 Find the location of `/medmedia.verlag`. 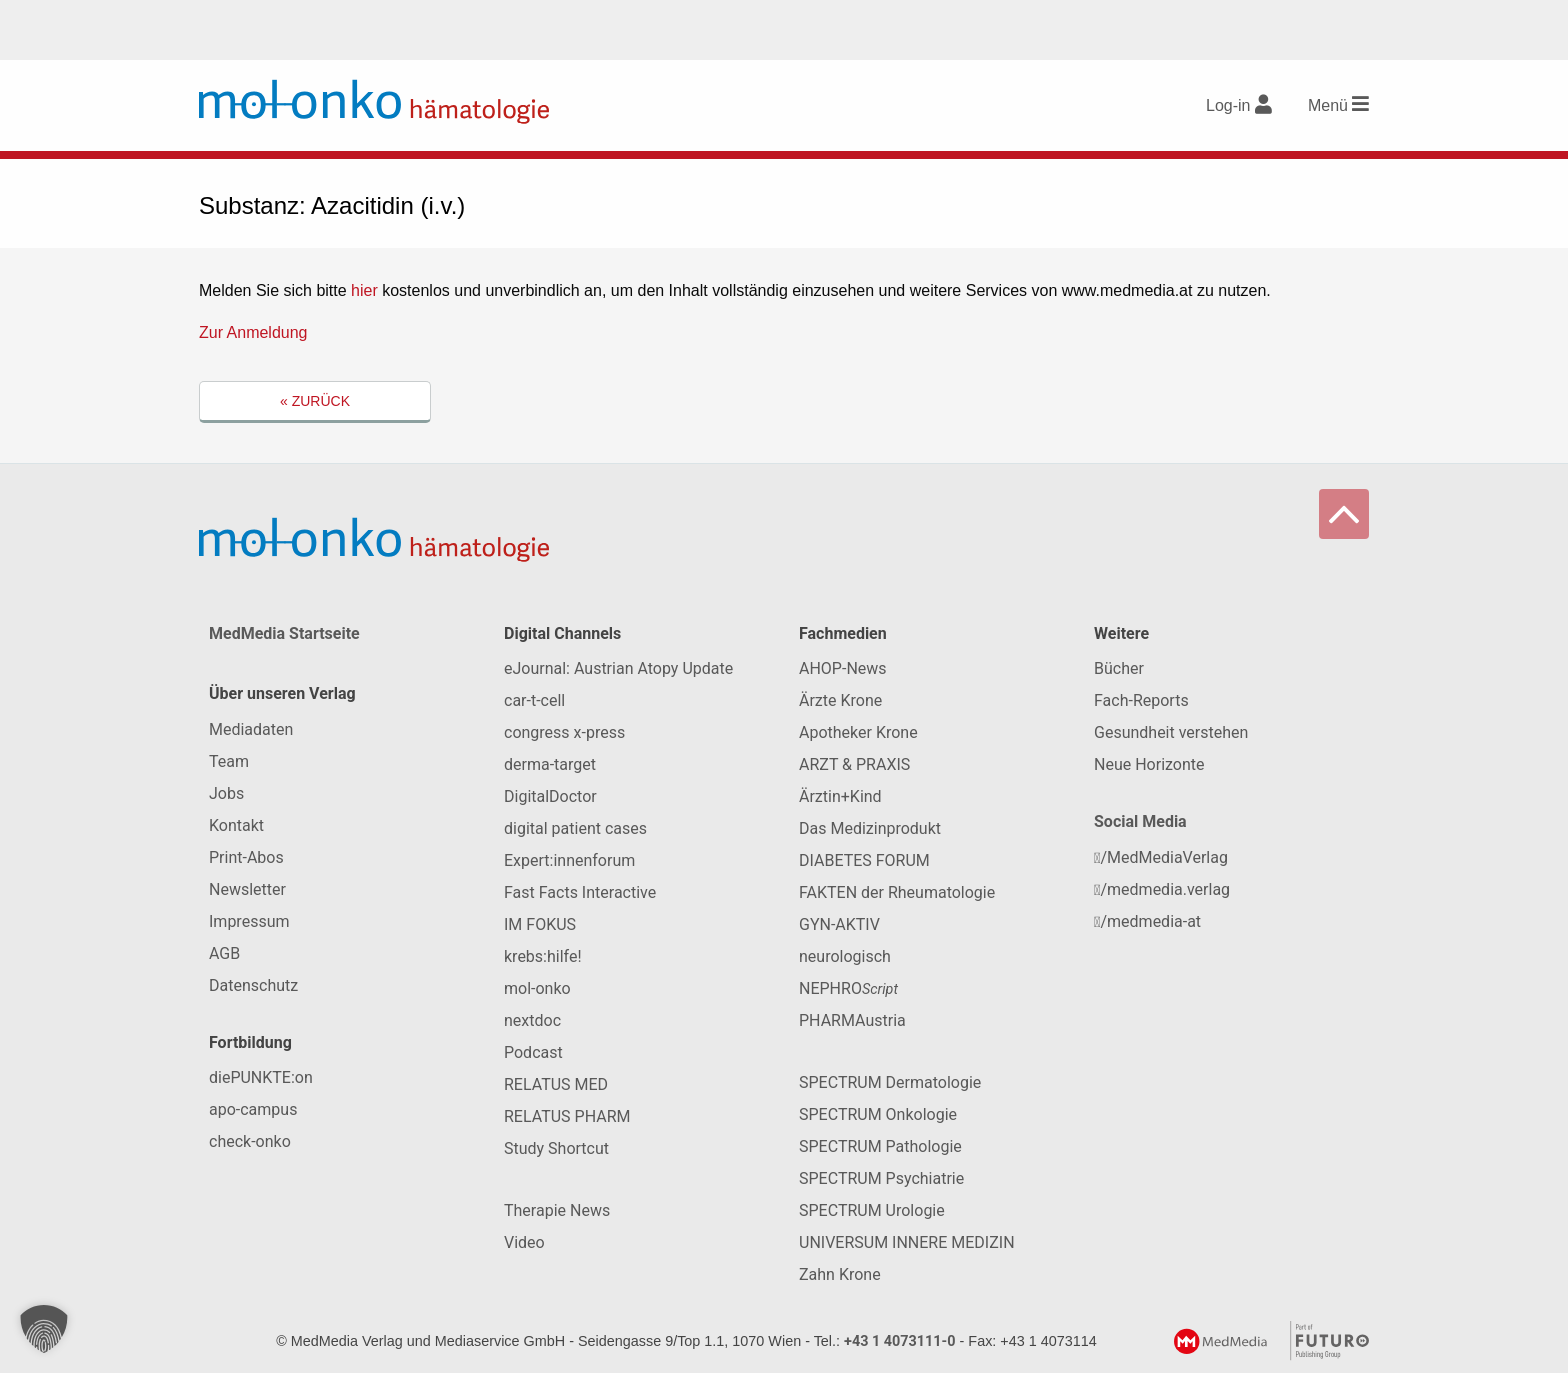

/medmedia.verlag is located at coordinates (1162, 889).